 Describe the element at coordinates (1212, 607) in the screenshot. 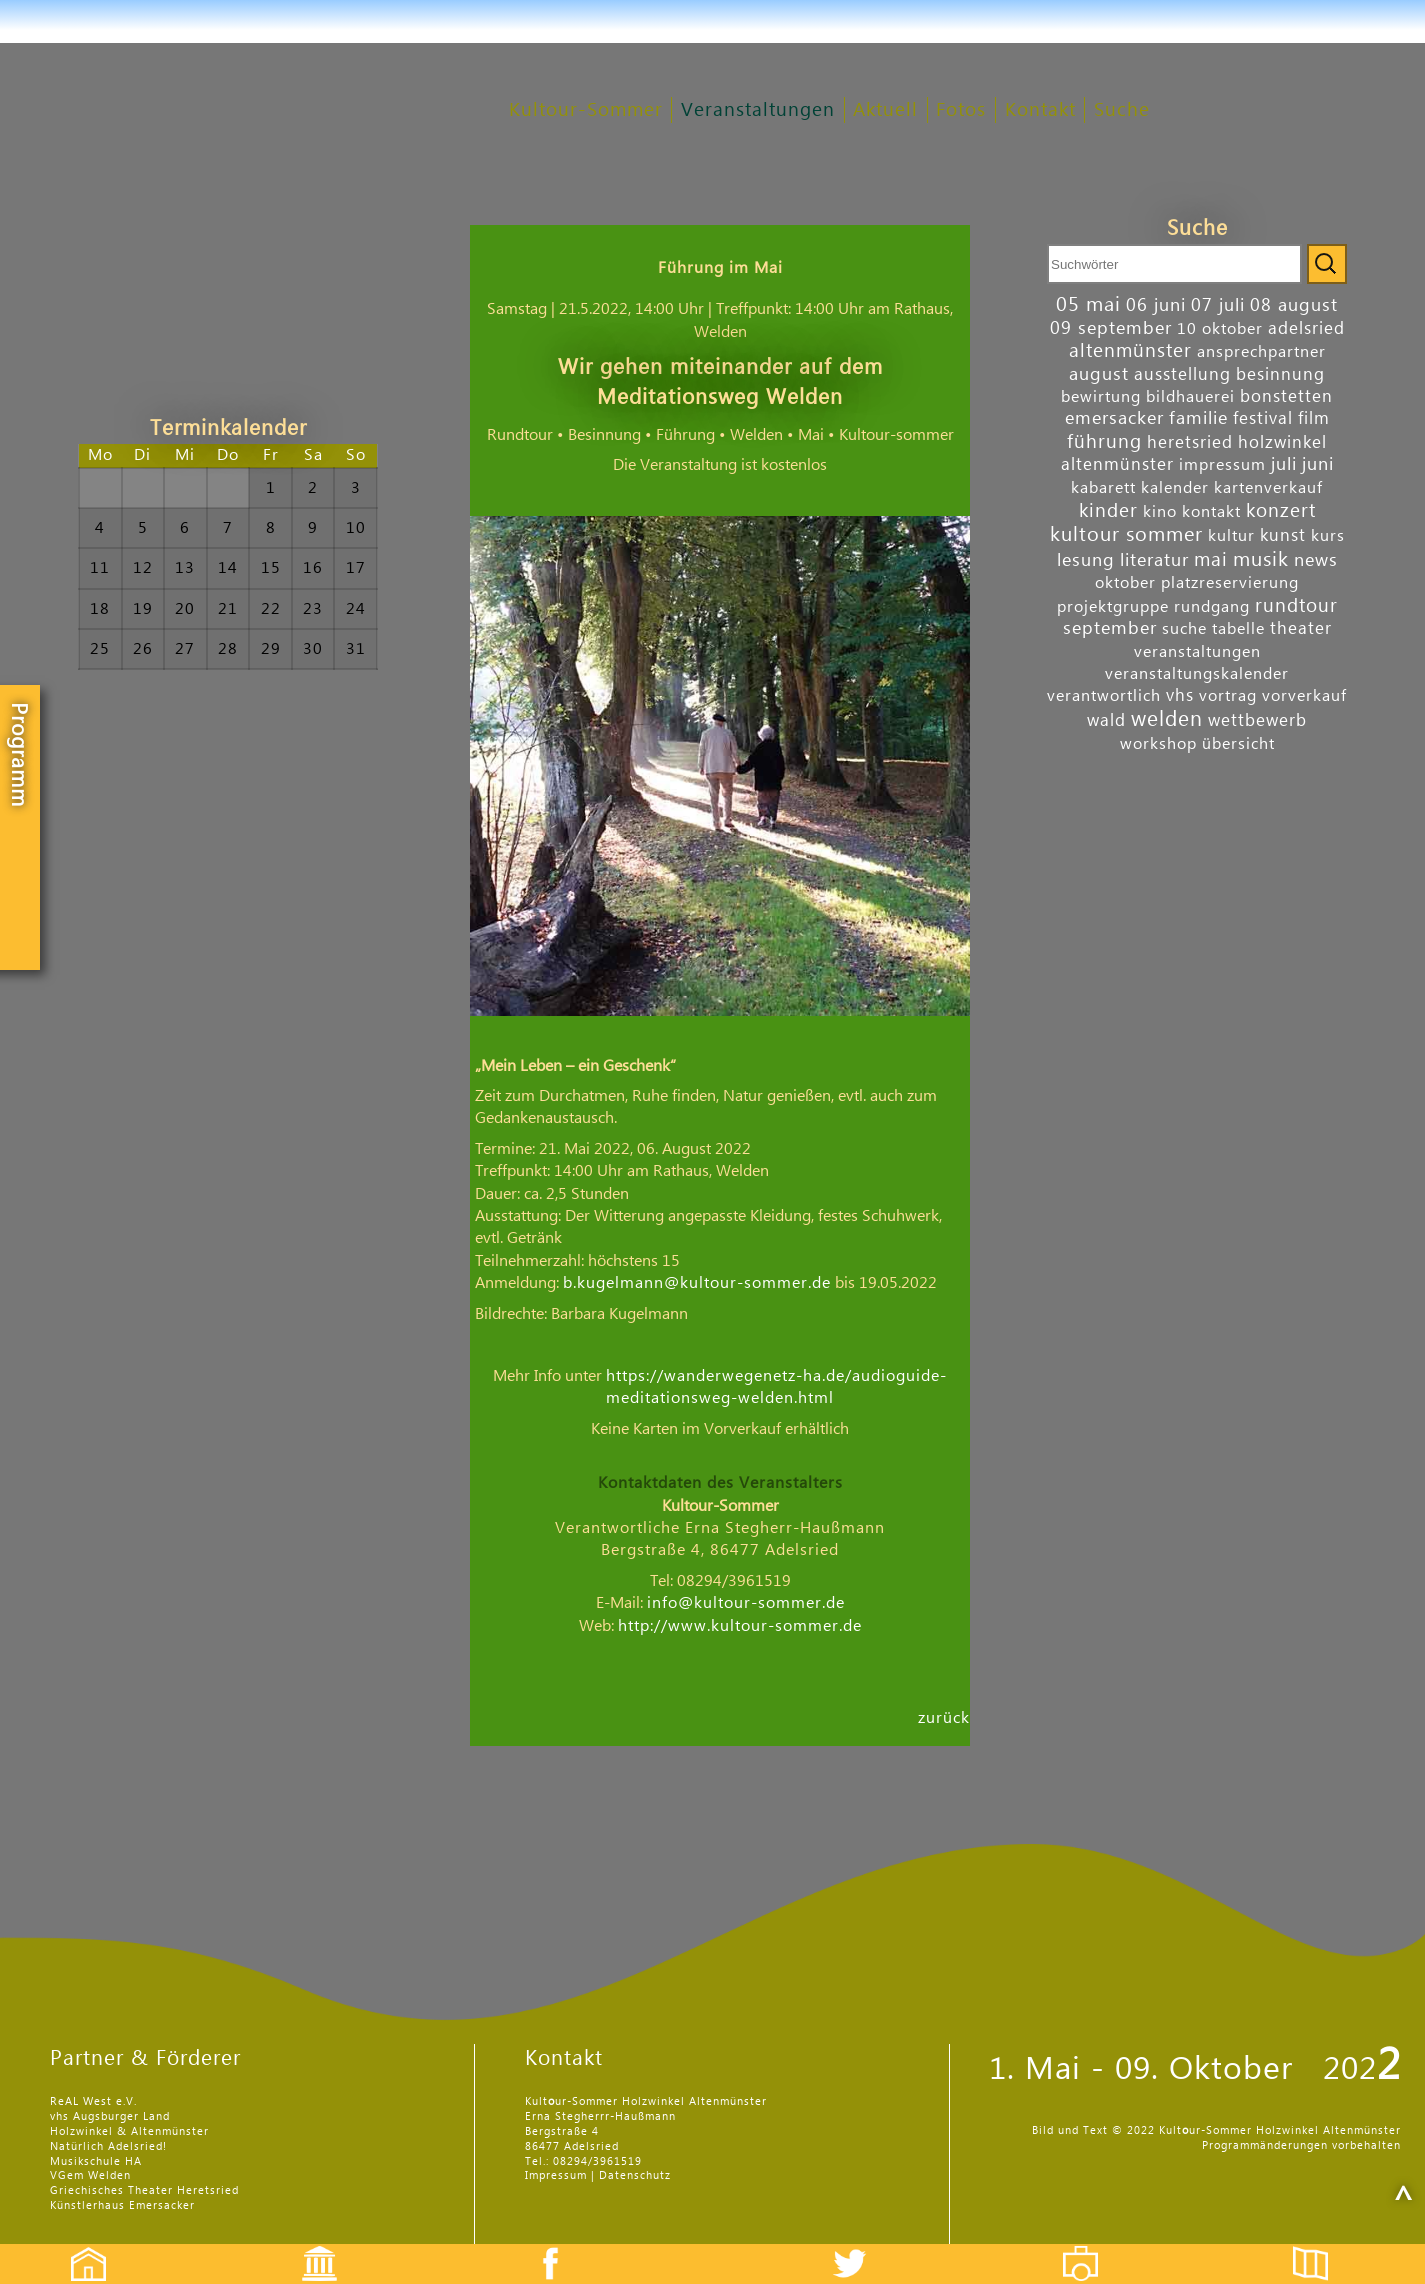

I see `rundgang` at that location.